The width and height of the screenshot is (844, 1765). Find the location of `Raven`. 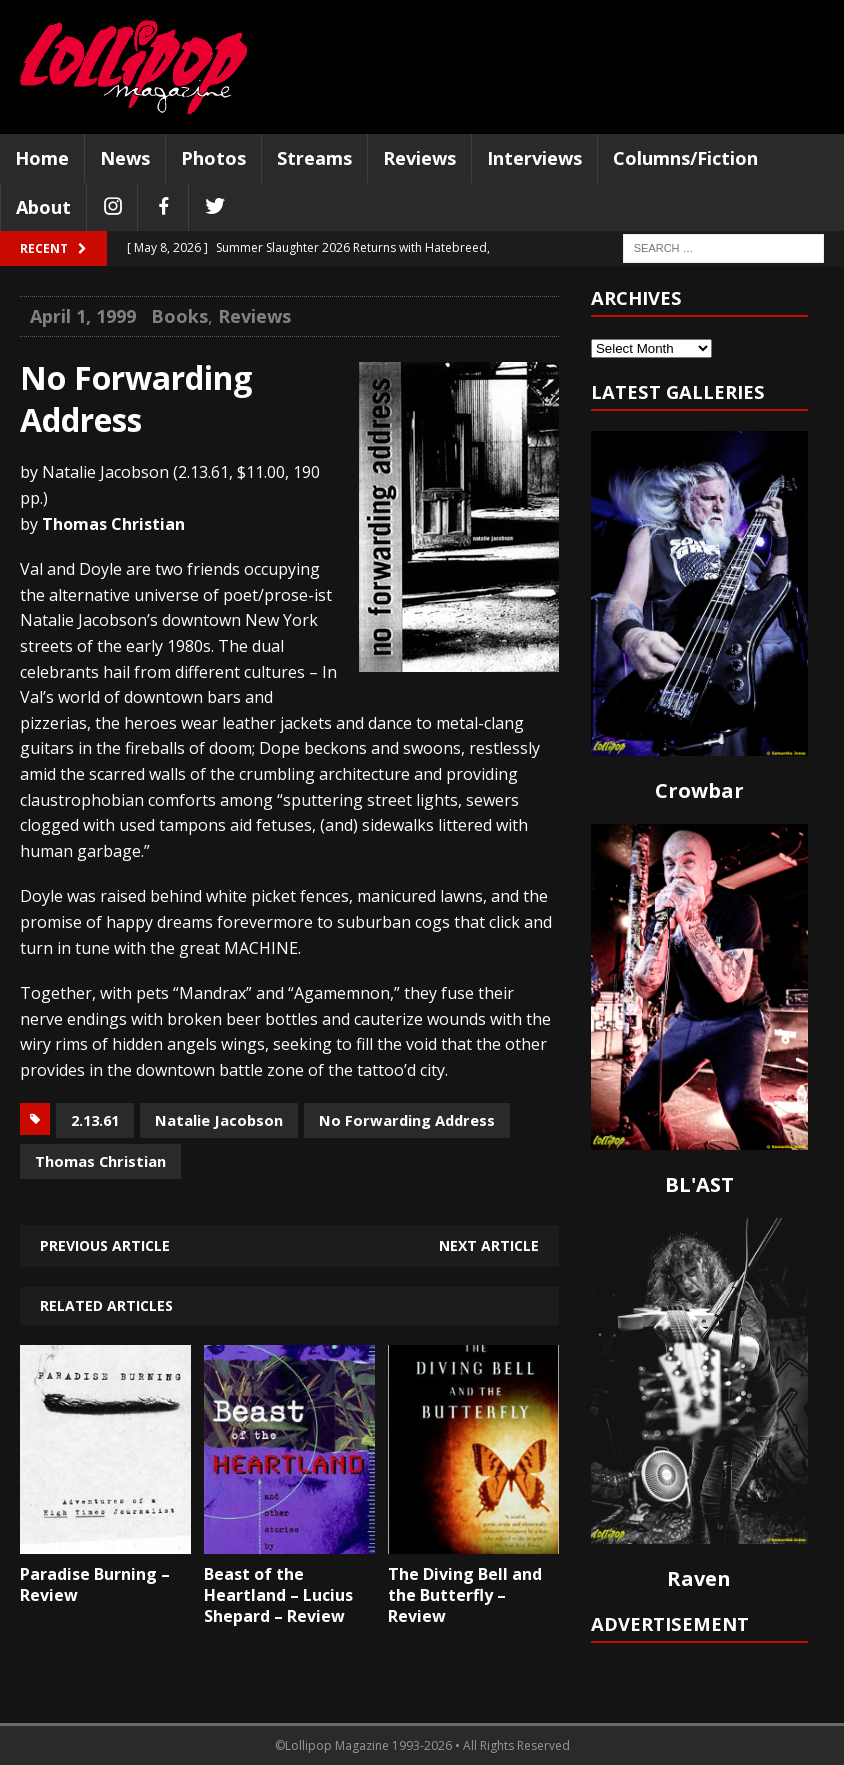

Raven is located at coordinates (699, 1578).